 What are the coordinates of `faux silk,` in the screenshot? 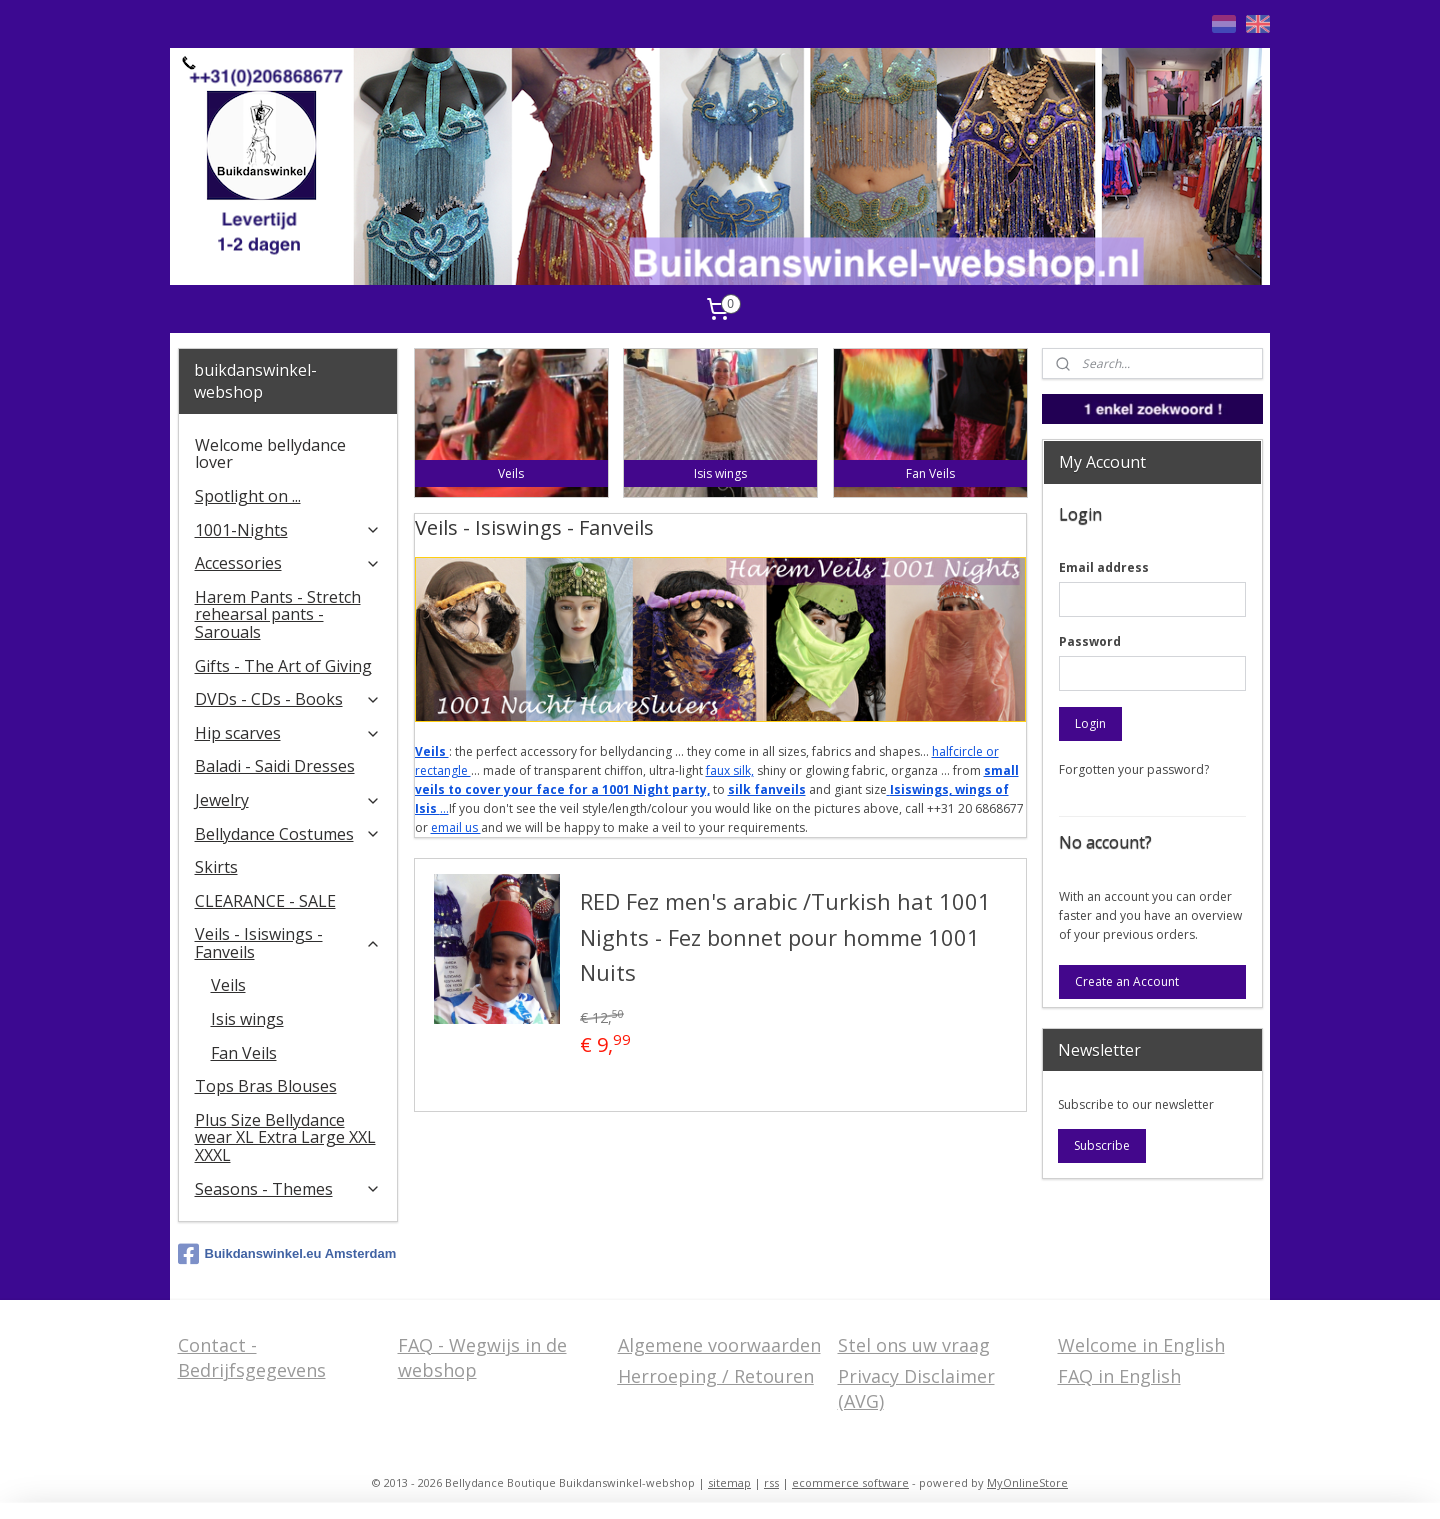 It's located at (729, 770).